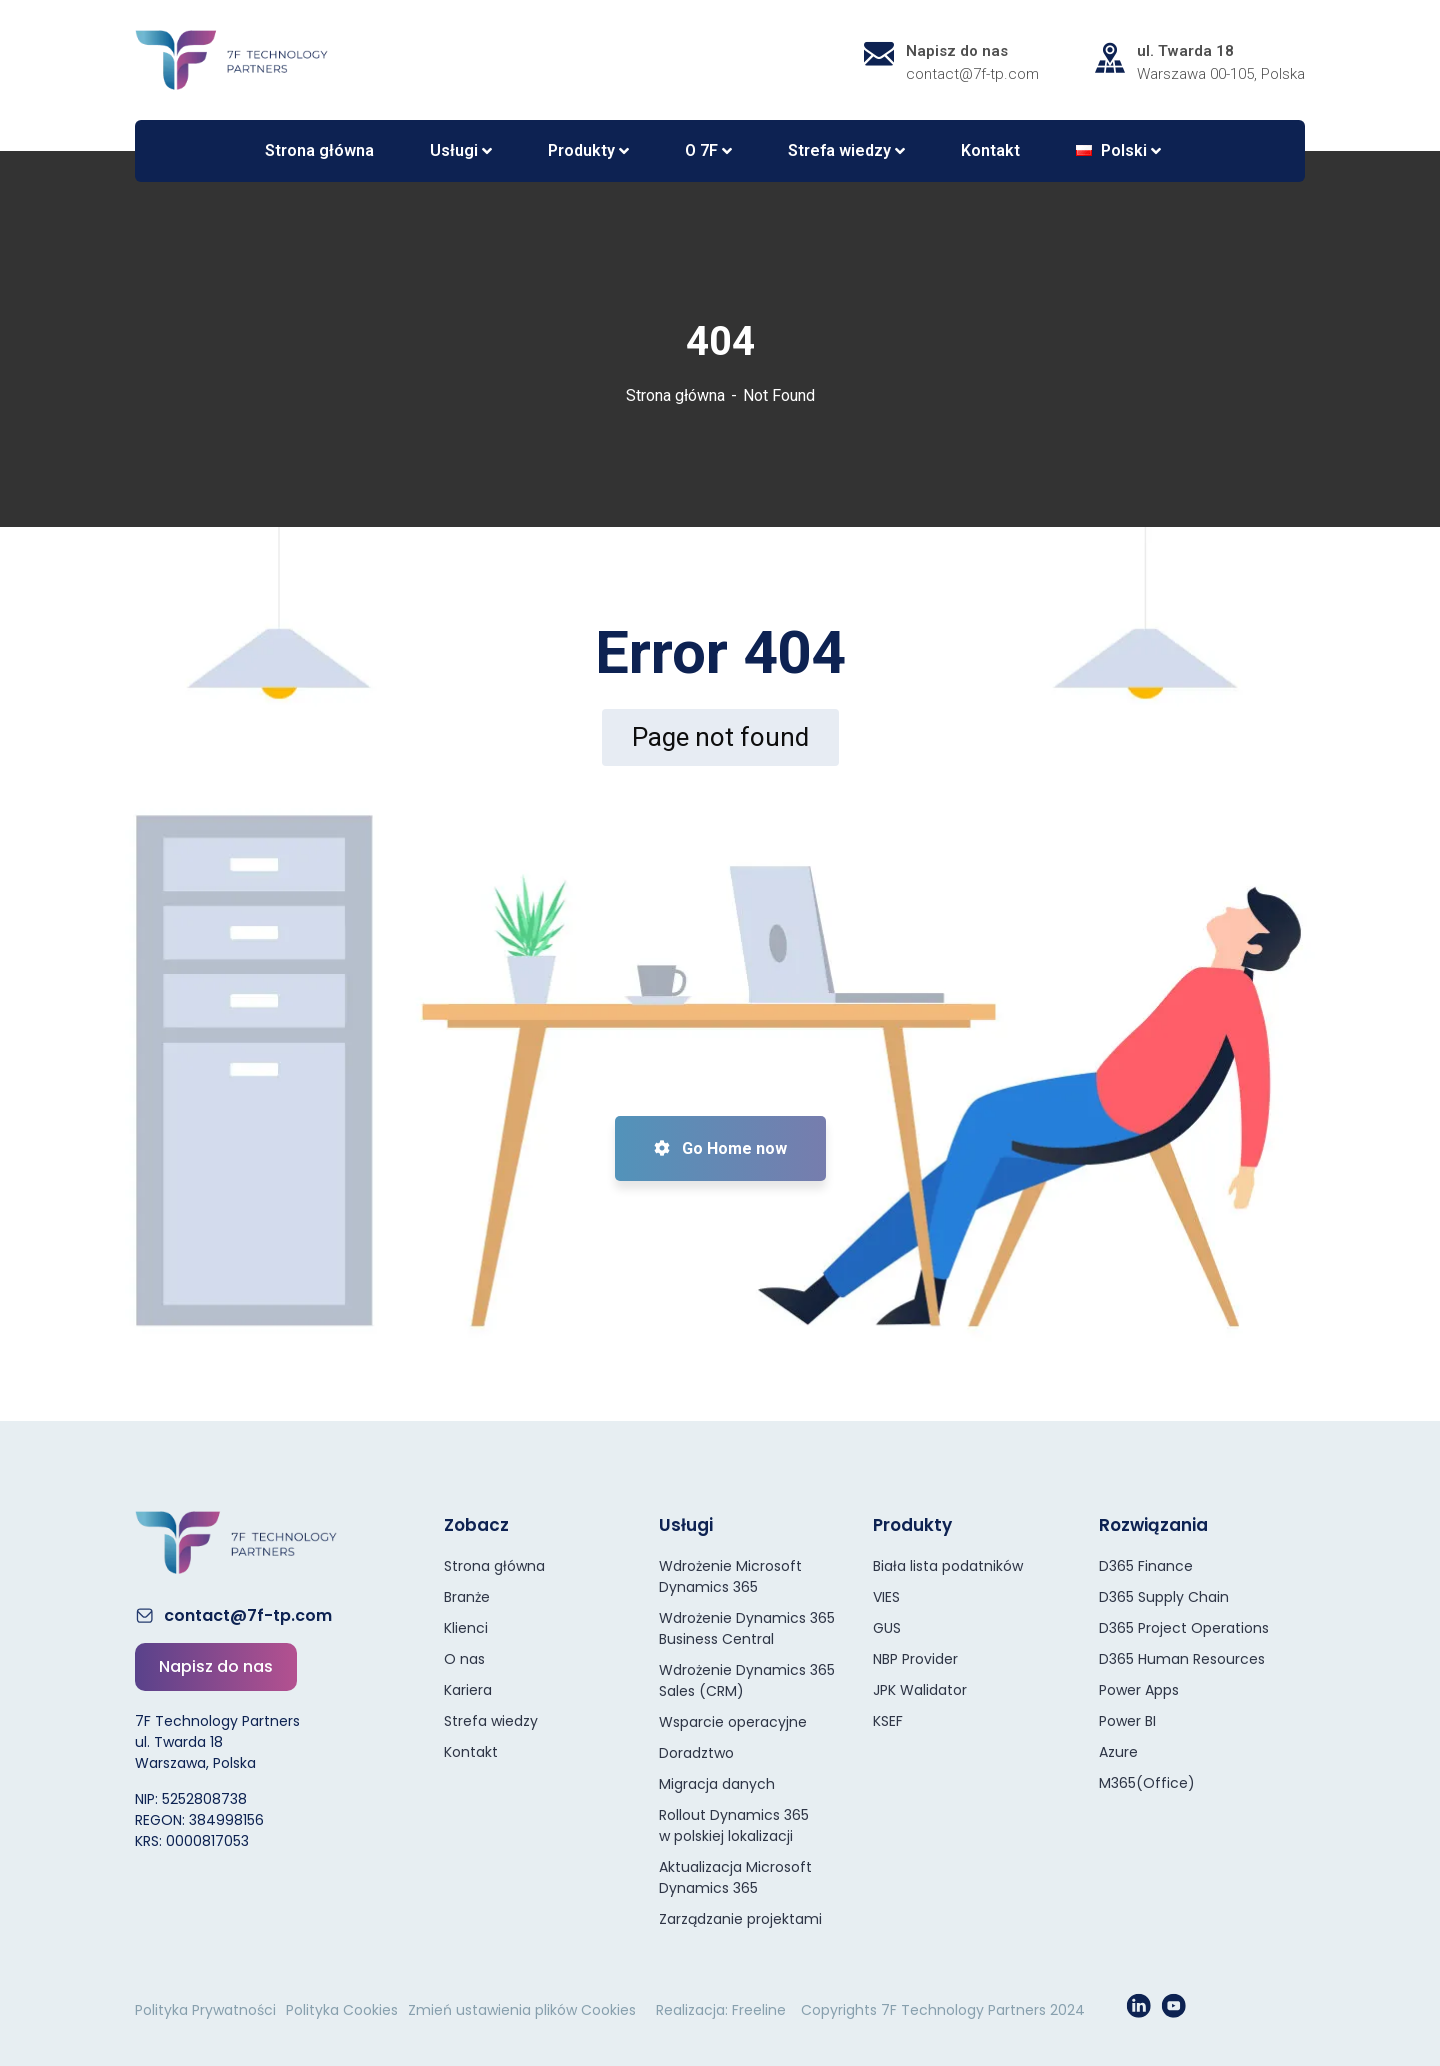 This screenshot has width=1440, height=2066. What do you see at coordinates (733, 1722) in the screenshot?
I see `Wsparcie operacyjne` at bounding box center [733, 1722].